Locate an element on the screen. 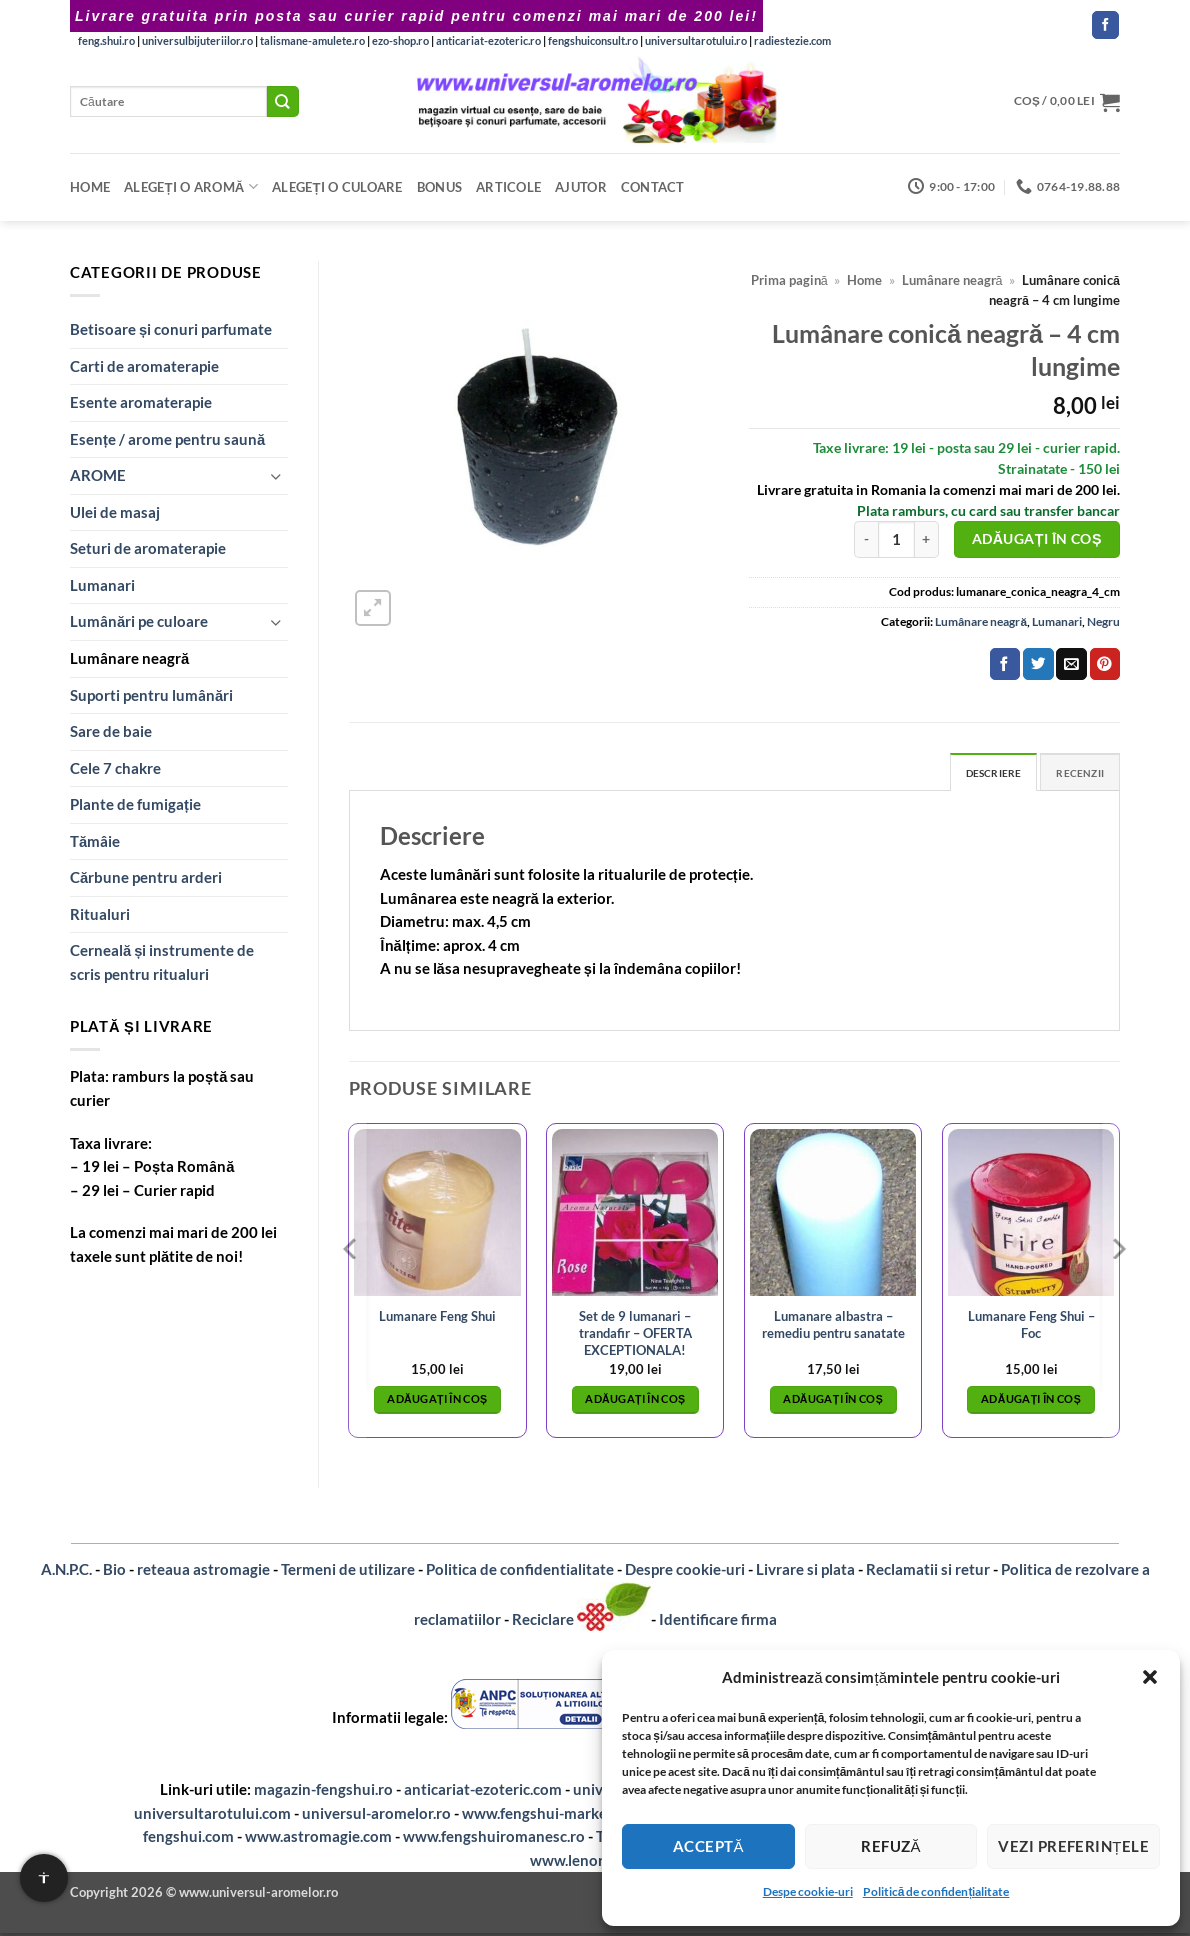 The image size is (1190, 1936). Tămâie is located at coordinates (95, 841).